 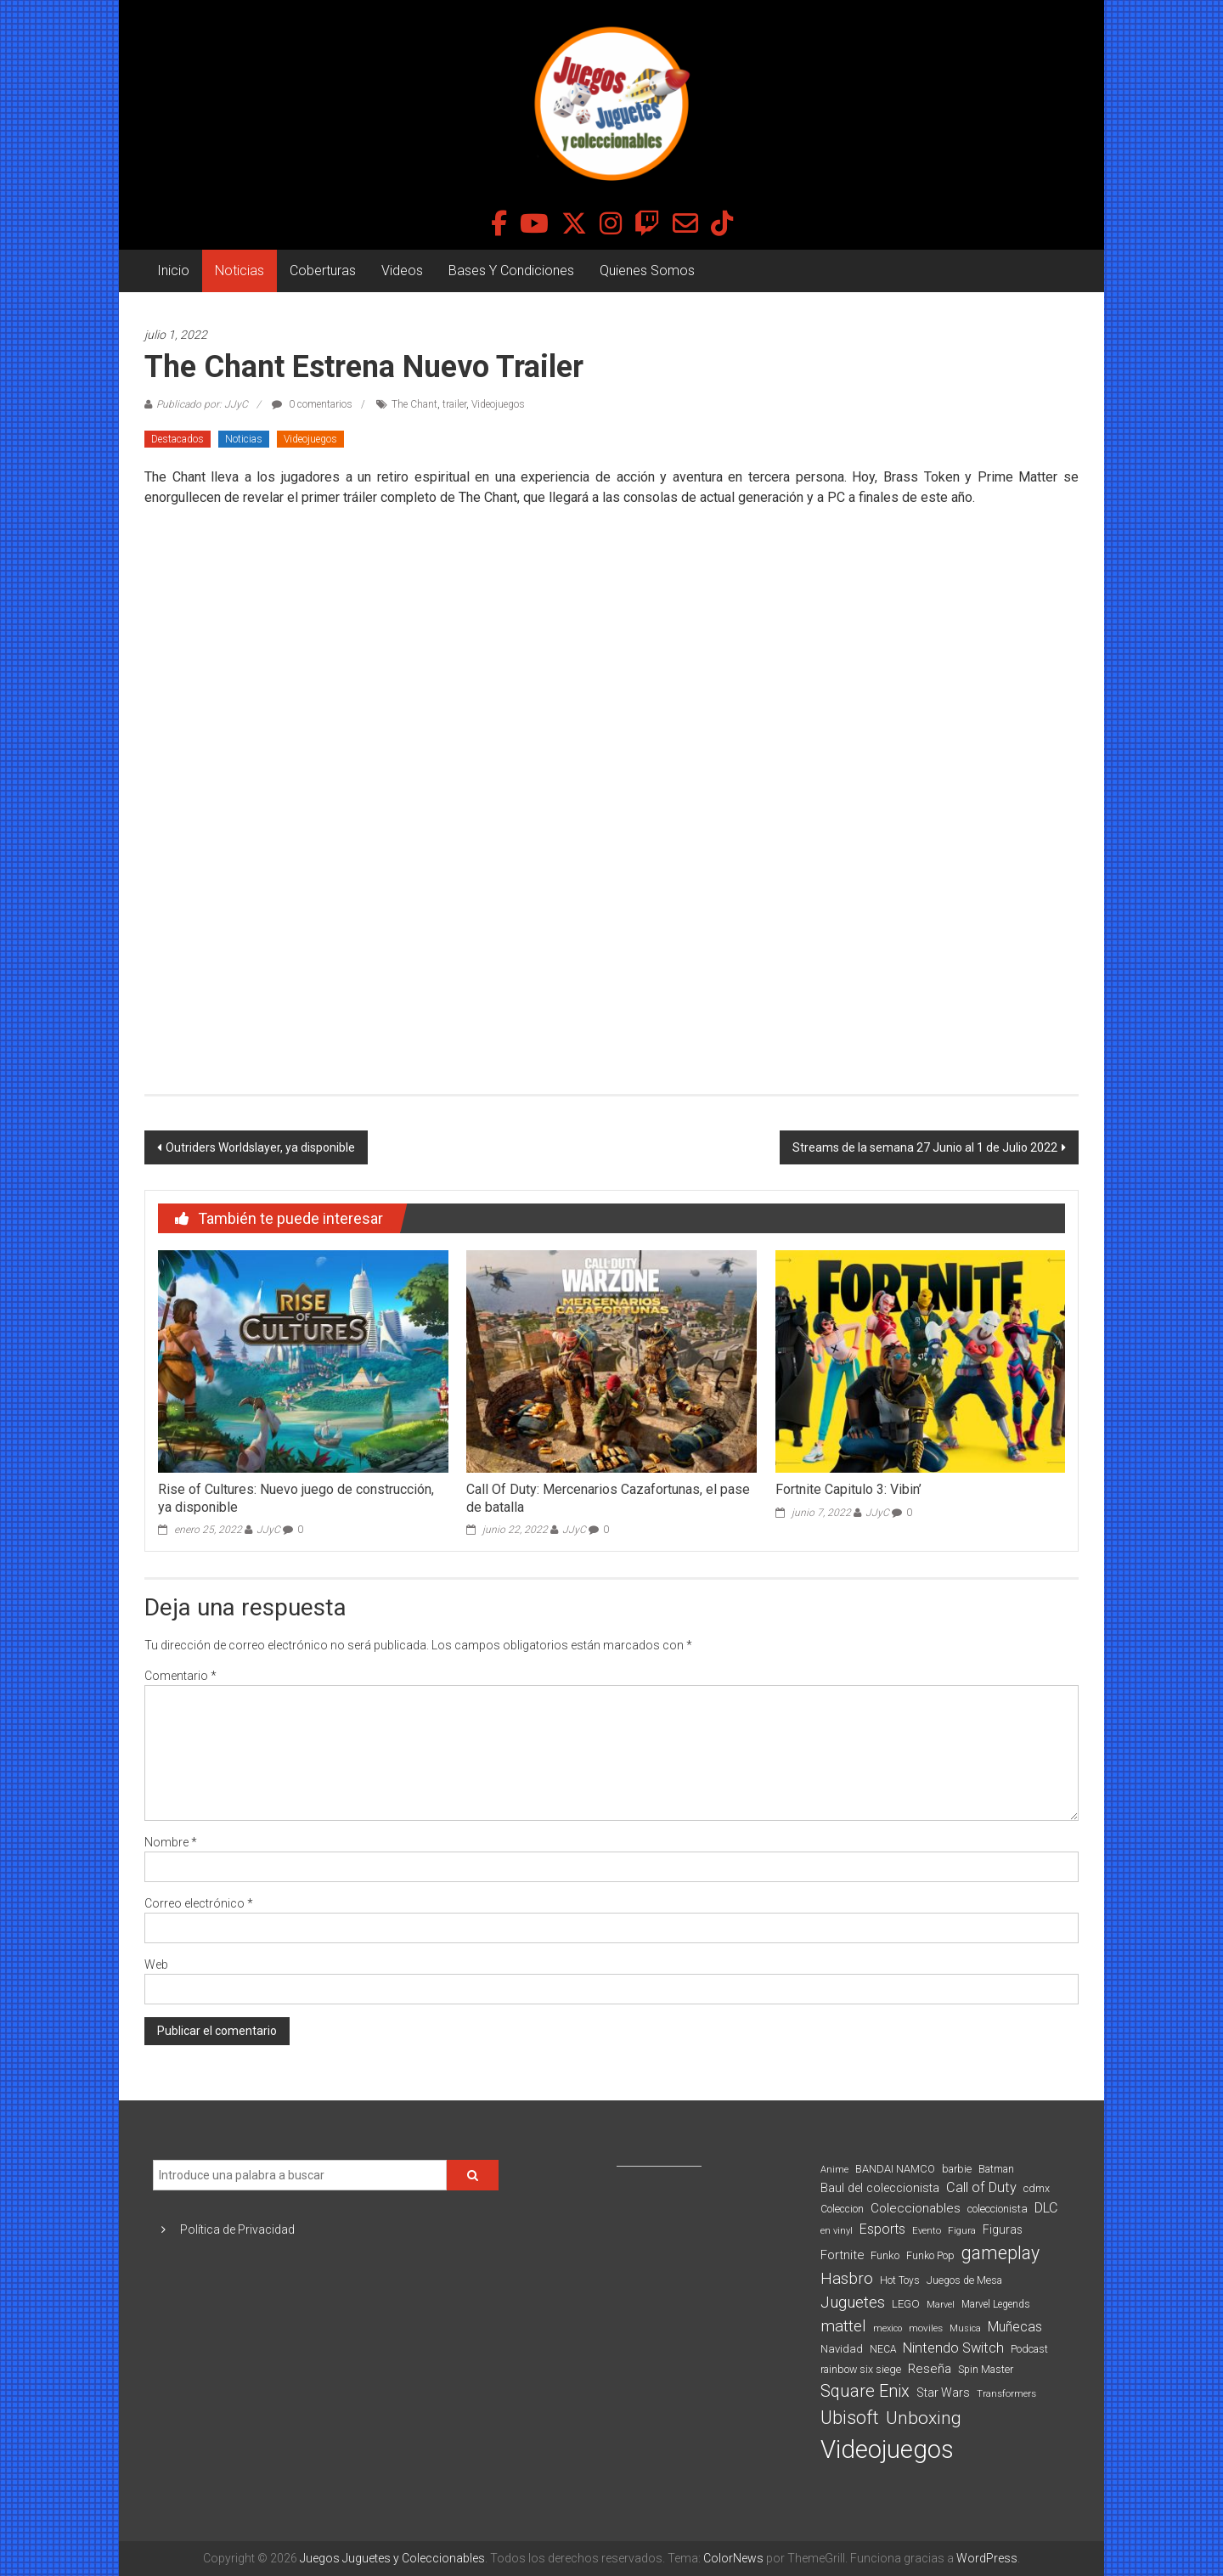 I want to click on coleccionista [coleccionista (100 elementos)], so click(x=997, y=2208).